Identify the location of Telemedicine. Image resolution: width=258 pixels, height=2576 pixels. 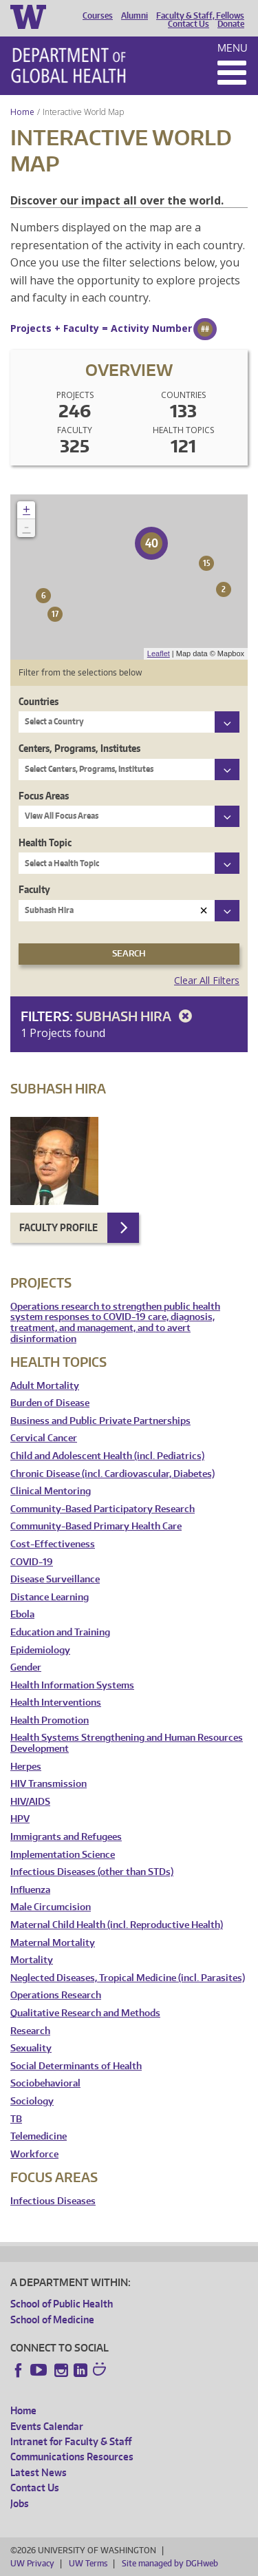
(38, 2136).